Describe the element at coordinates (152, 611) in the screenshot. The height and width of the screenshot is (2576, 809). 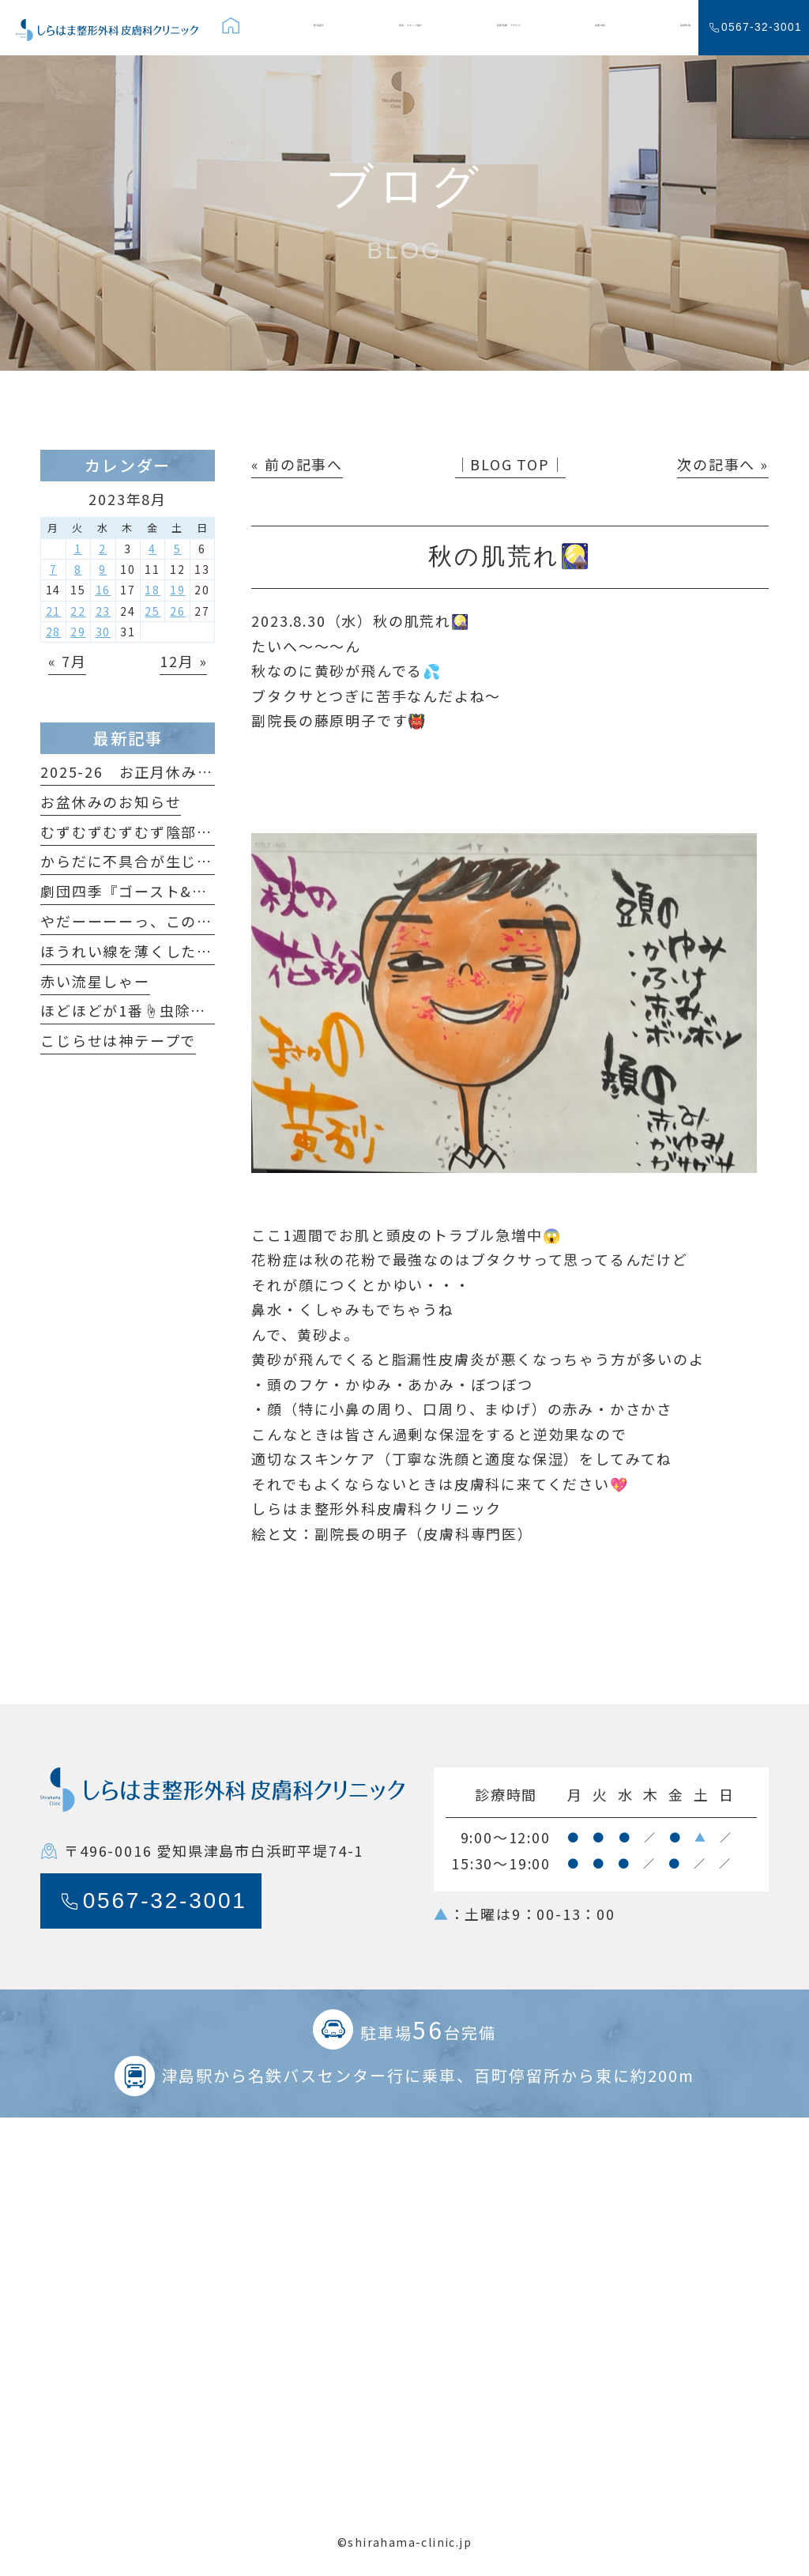
I see `25 [2023年8月25日 に投稿を公開]` at that location.